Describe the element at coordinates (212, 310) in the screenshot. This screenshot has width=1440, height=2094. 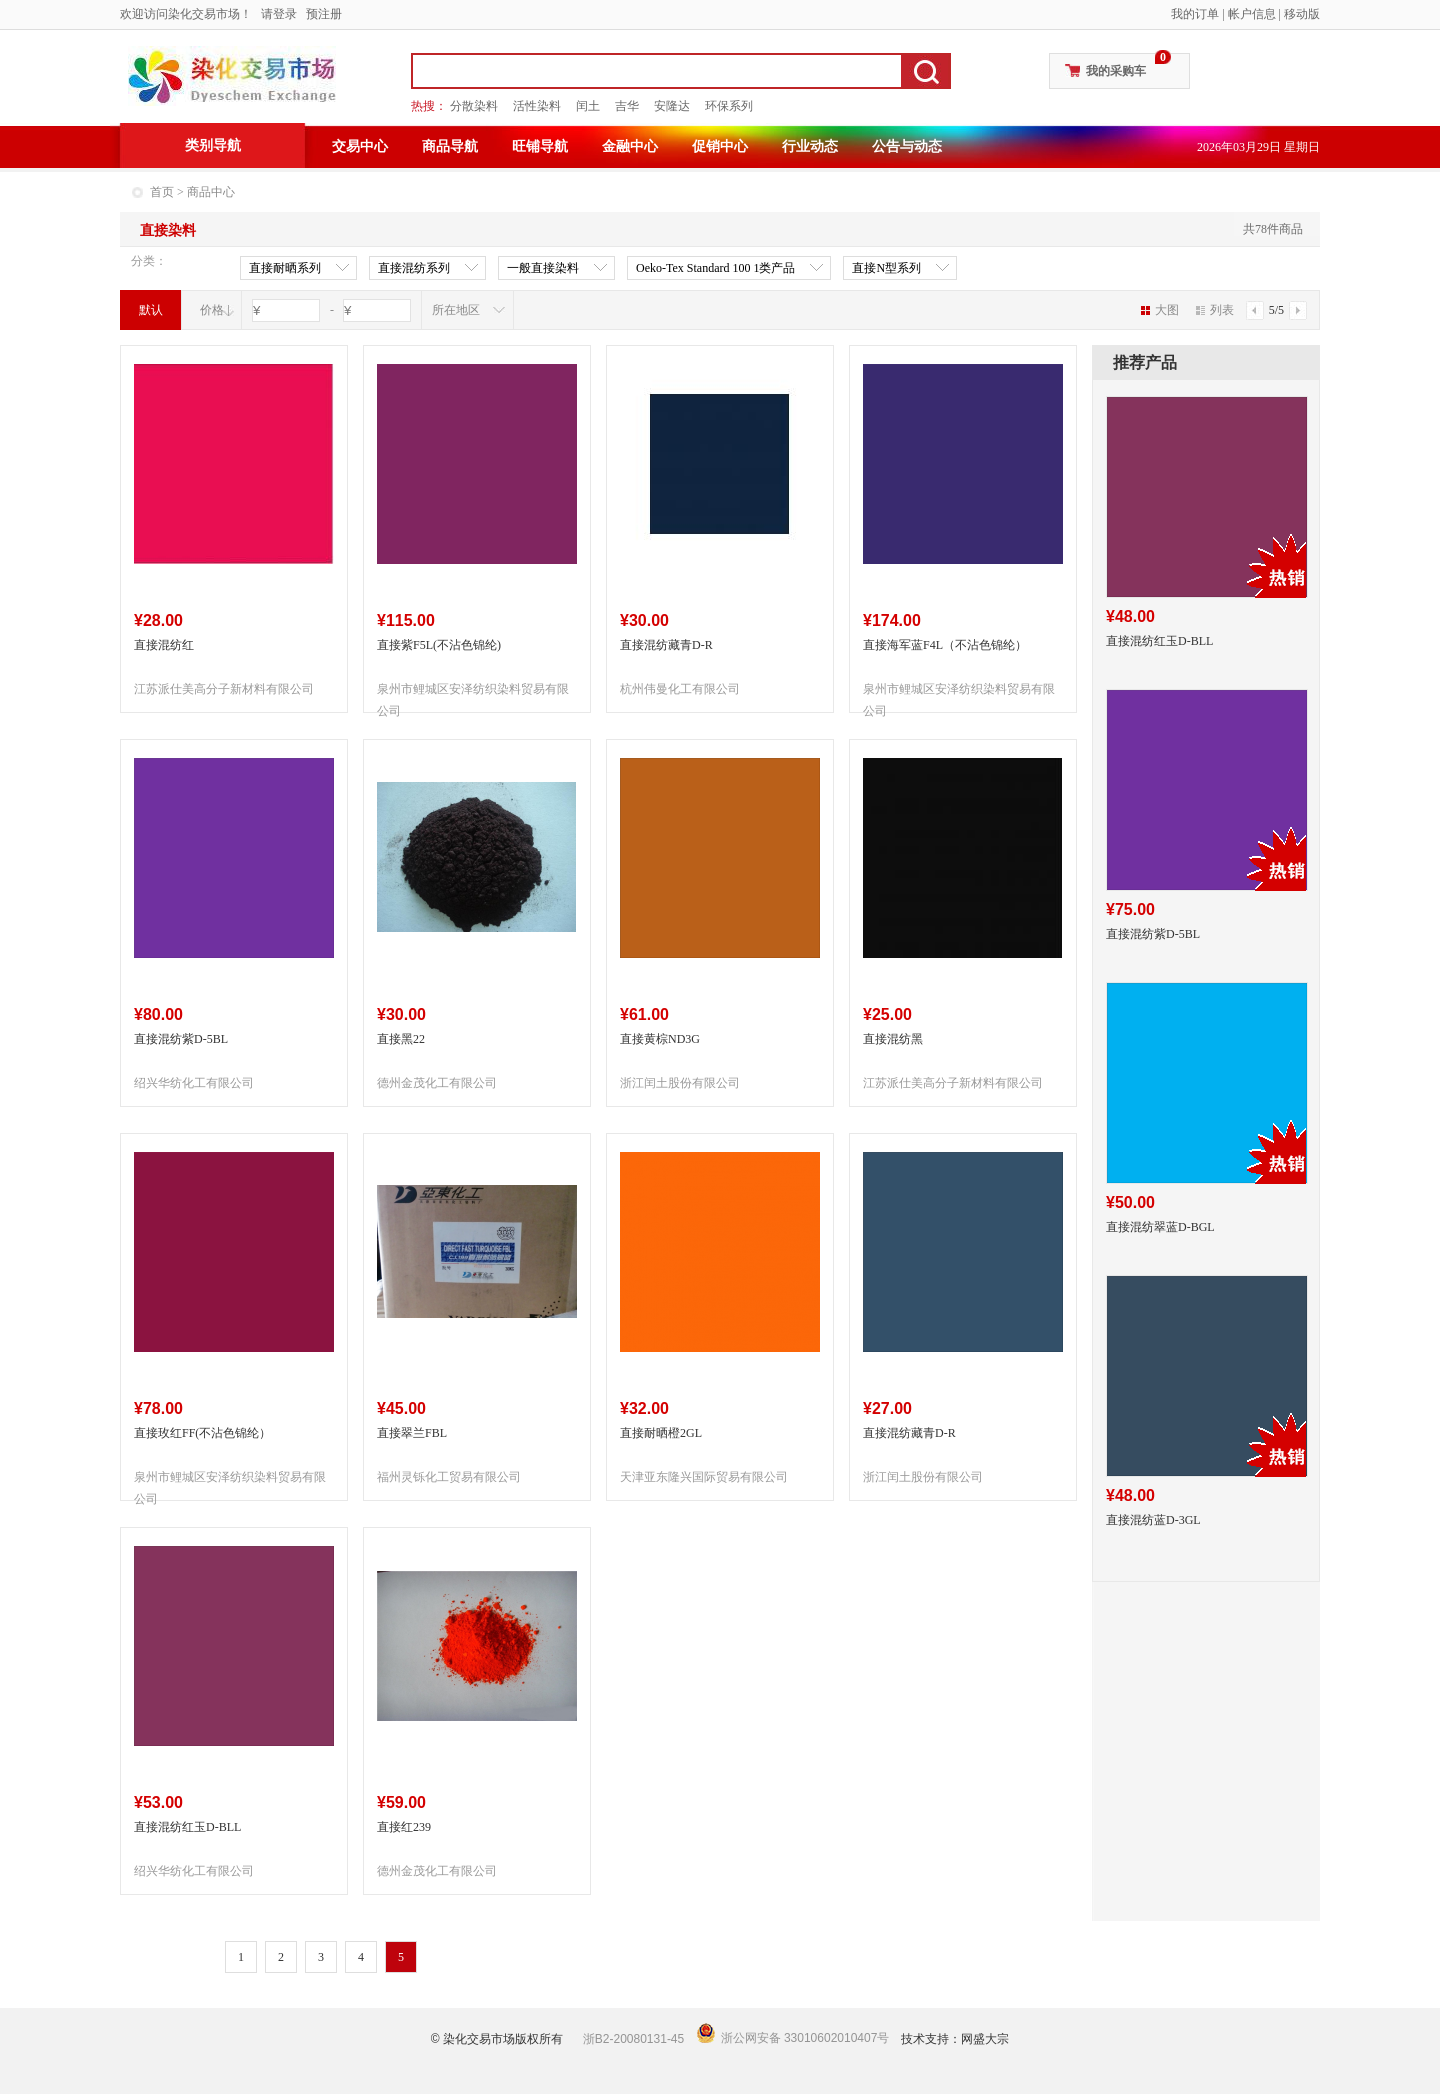
I see `价格` at that location.